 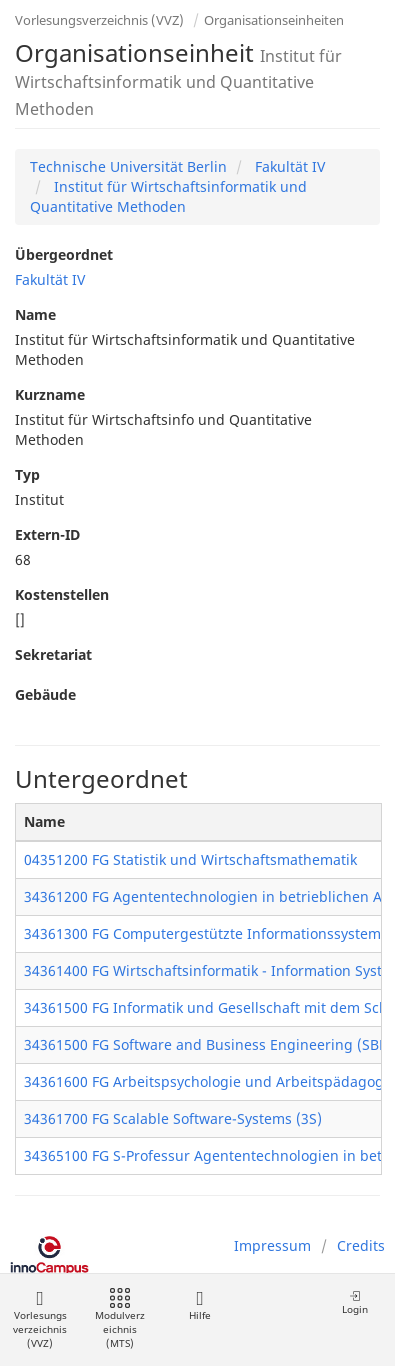 I want to click on Sekretariat, so click(x=53, y=654).